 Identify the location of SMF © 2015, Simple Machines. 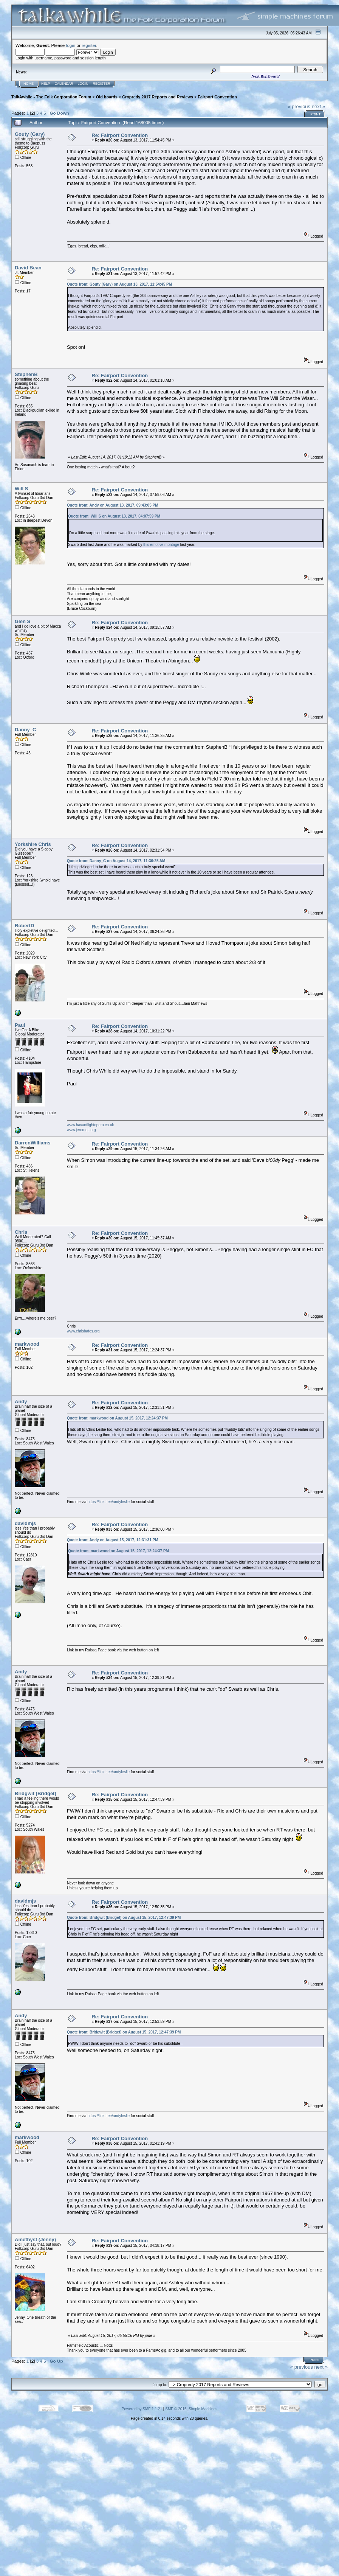
(191, 2409).